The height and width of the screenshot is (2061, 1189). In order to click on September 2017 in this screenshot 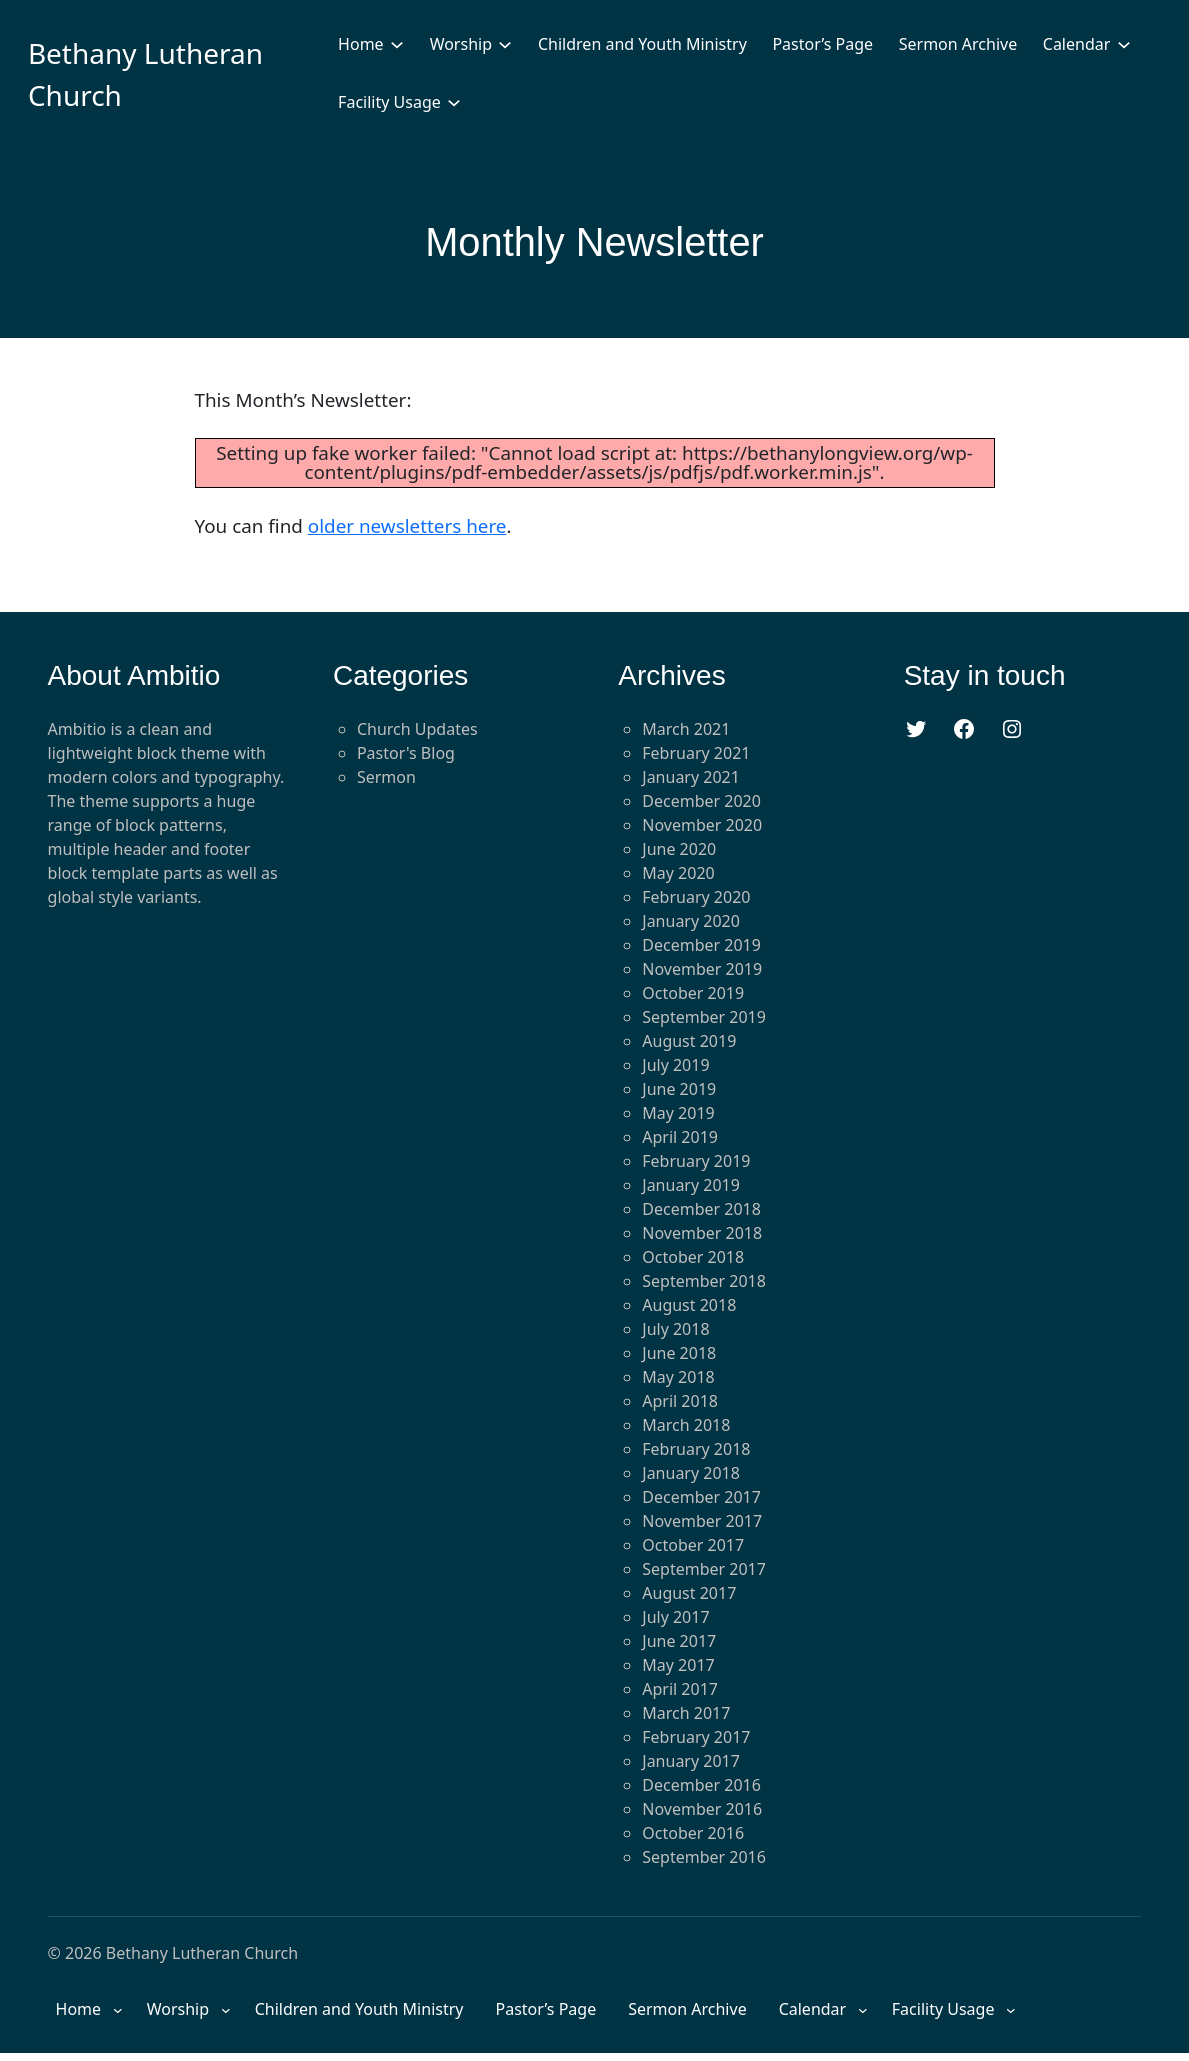, I will do `click(704, 1569)`.